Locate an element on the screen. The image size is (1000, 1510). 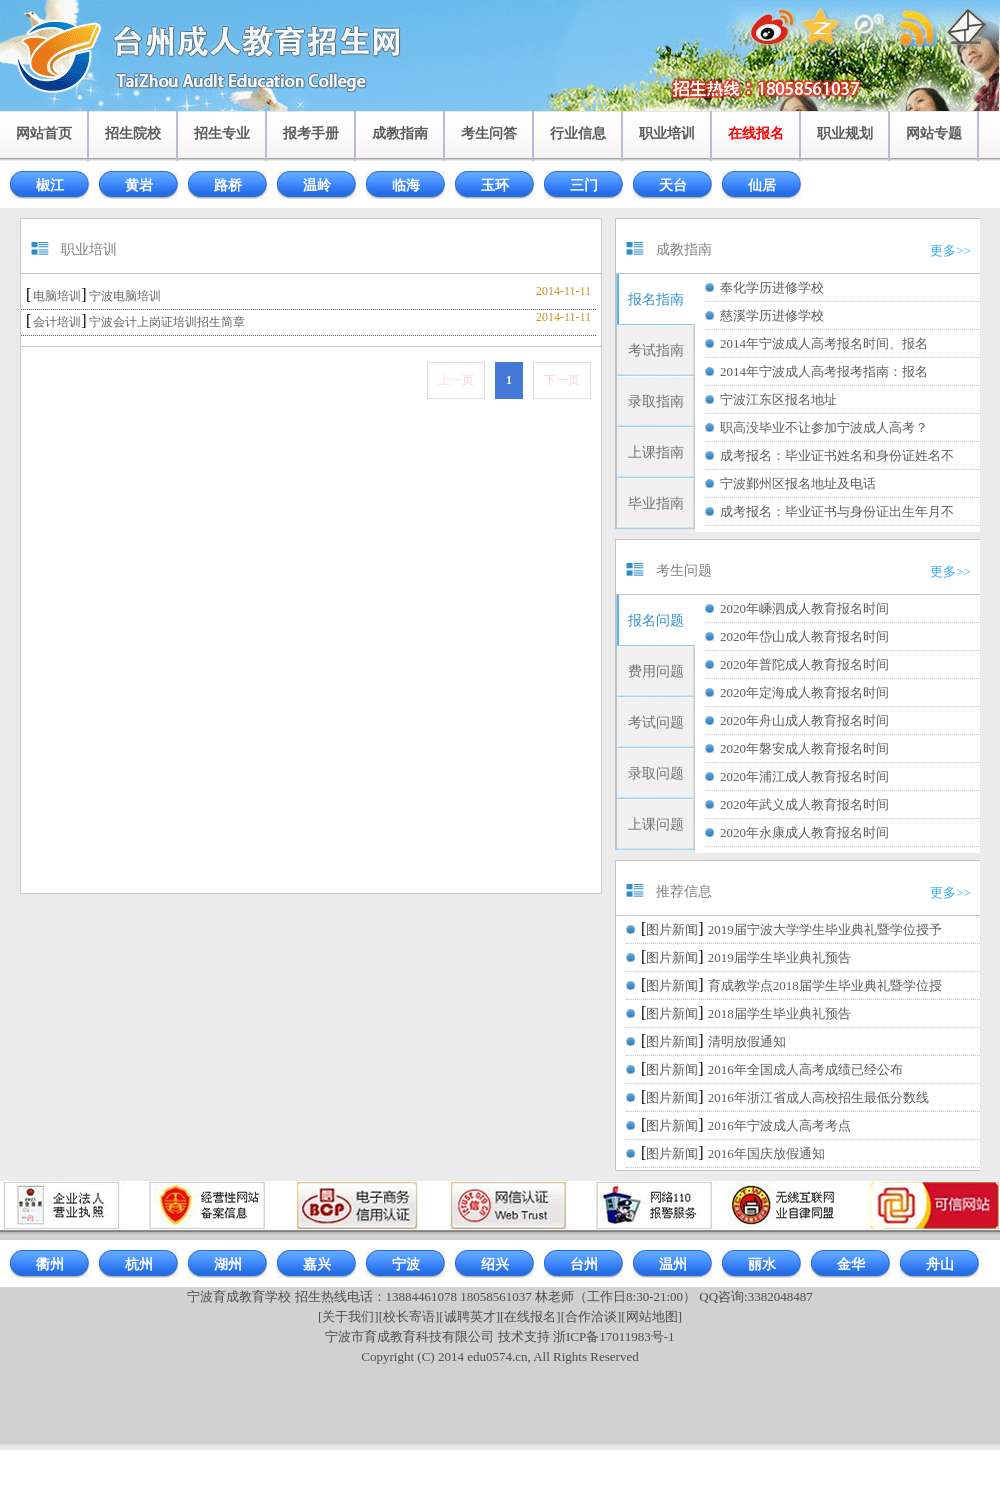
报考手册 is located at coordinates (311, 133).